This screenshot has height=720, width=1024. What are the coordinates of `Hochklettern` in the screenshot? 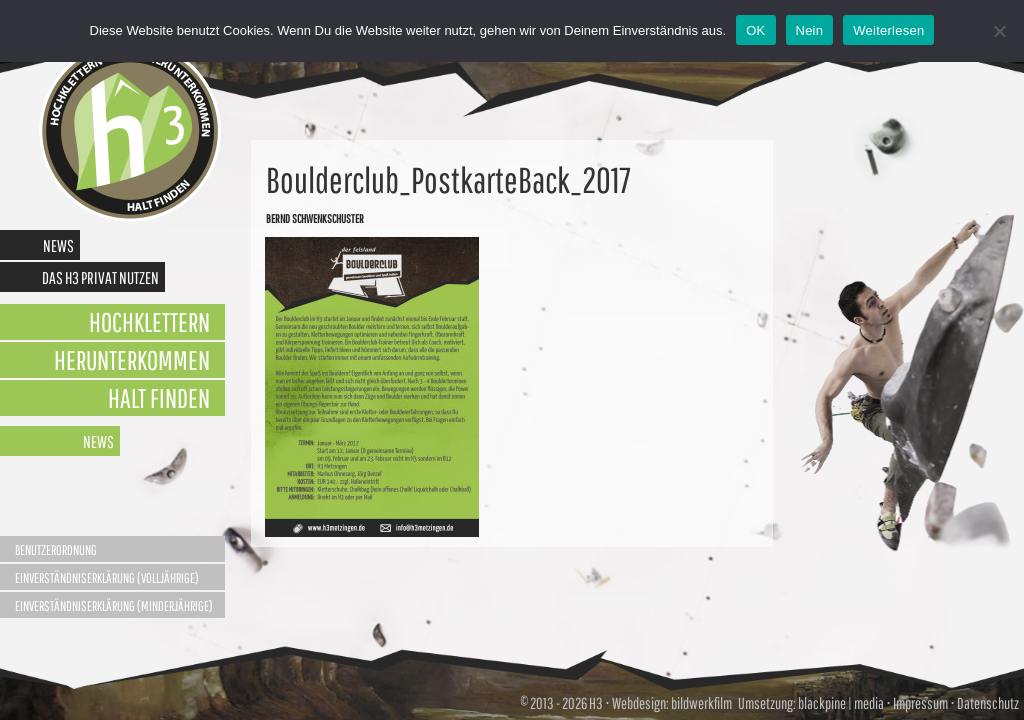 It's located at (149, 321).